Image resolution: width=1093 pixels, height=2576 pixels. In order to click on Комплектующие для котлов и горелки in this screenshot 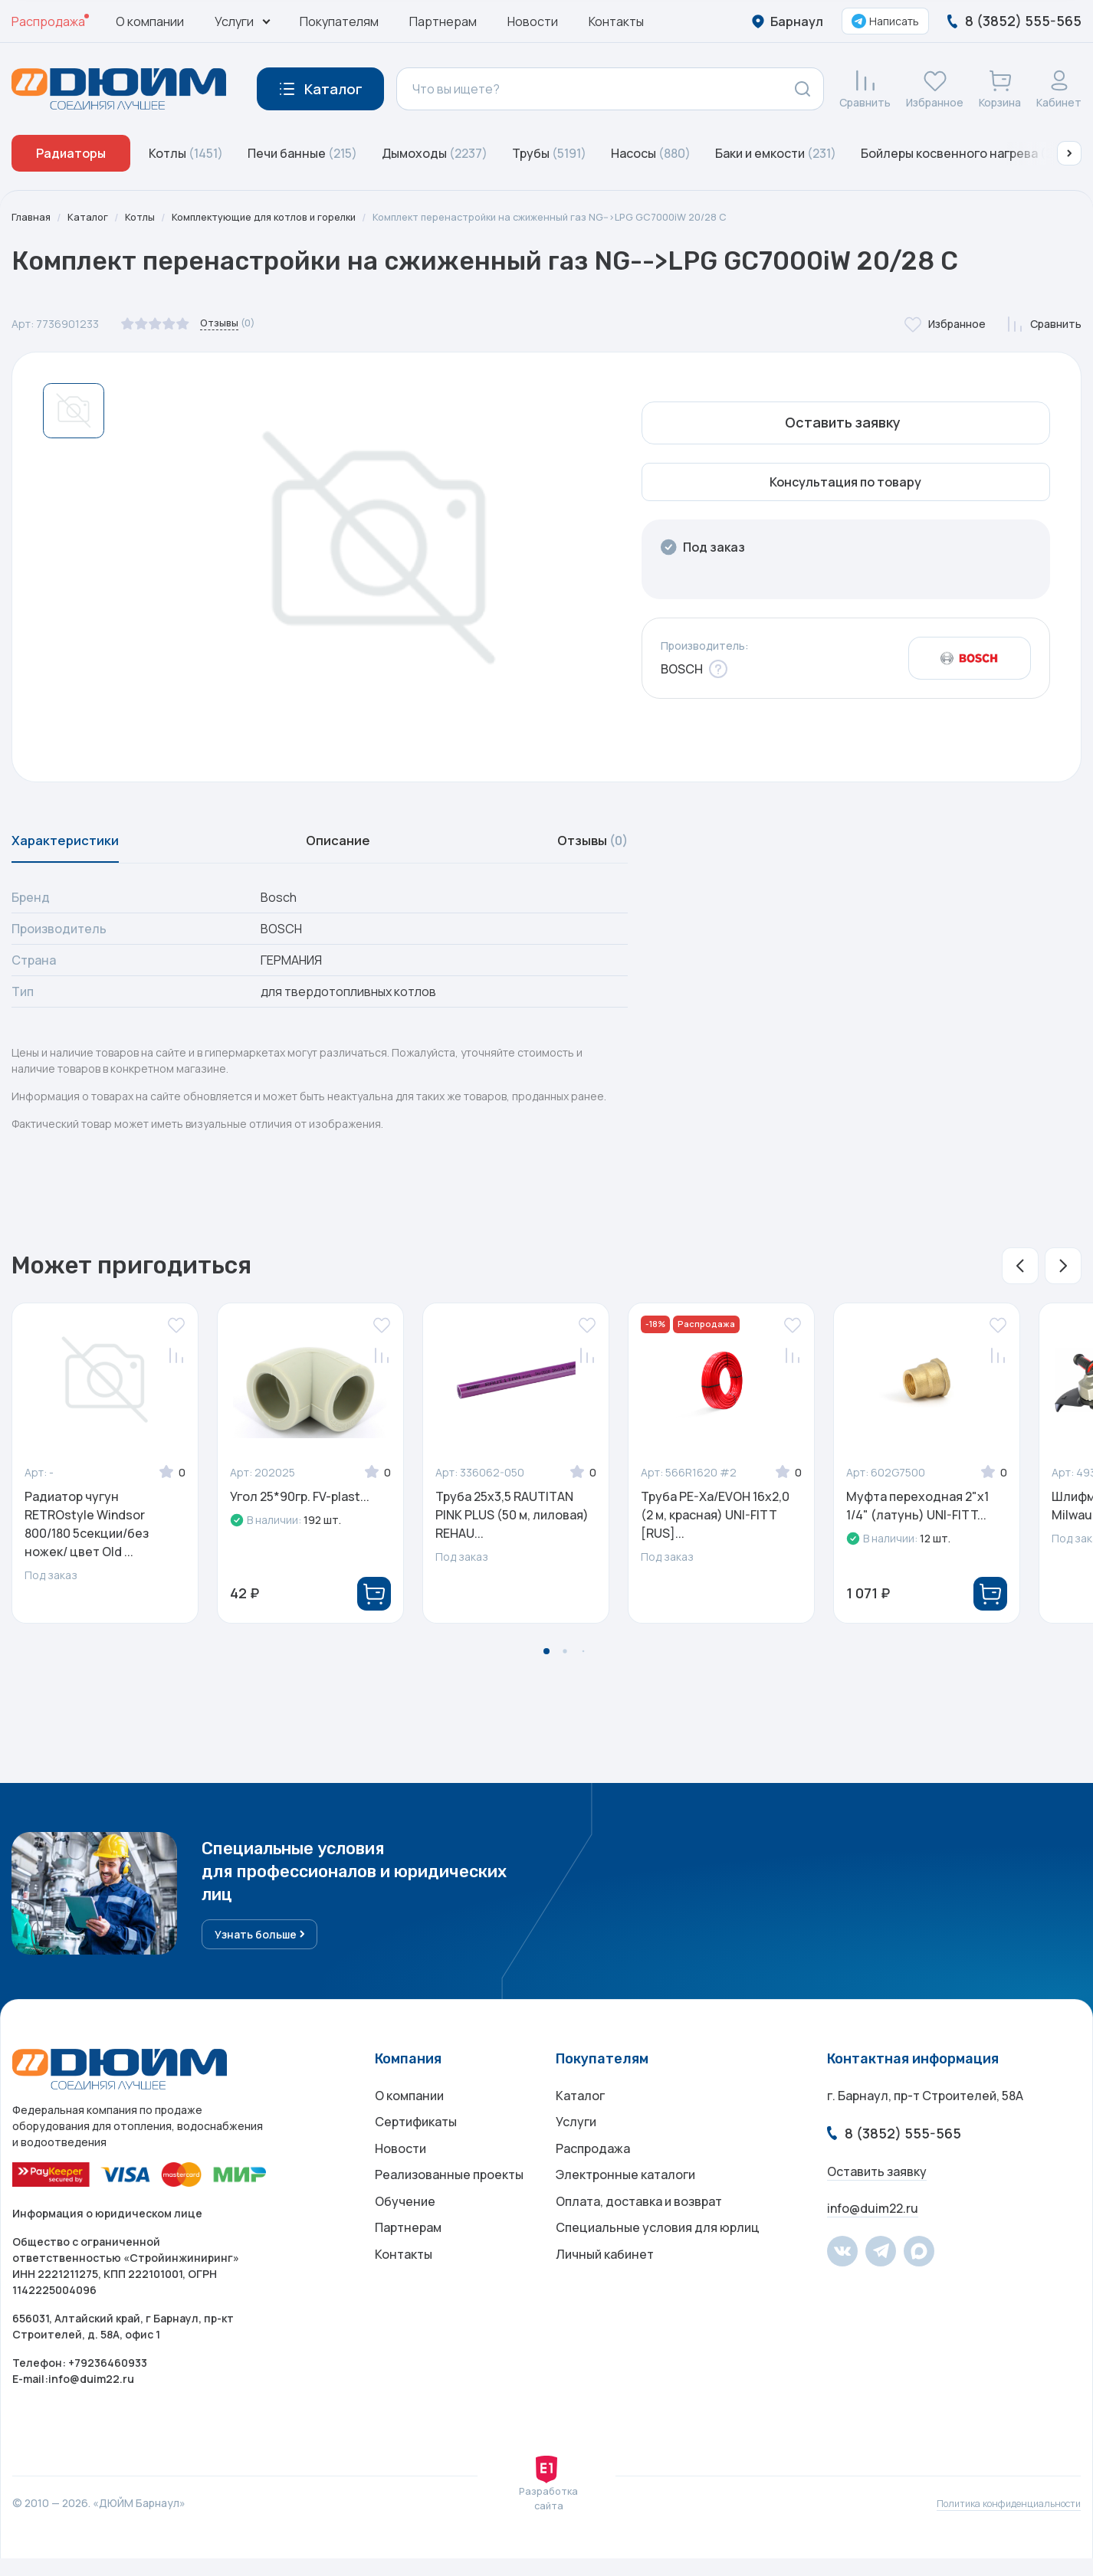, I will do `click(280, 217)`.